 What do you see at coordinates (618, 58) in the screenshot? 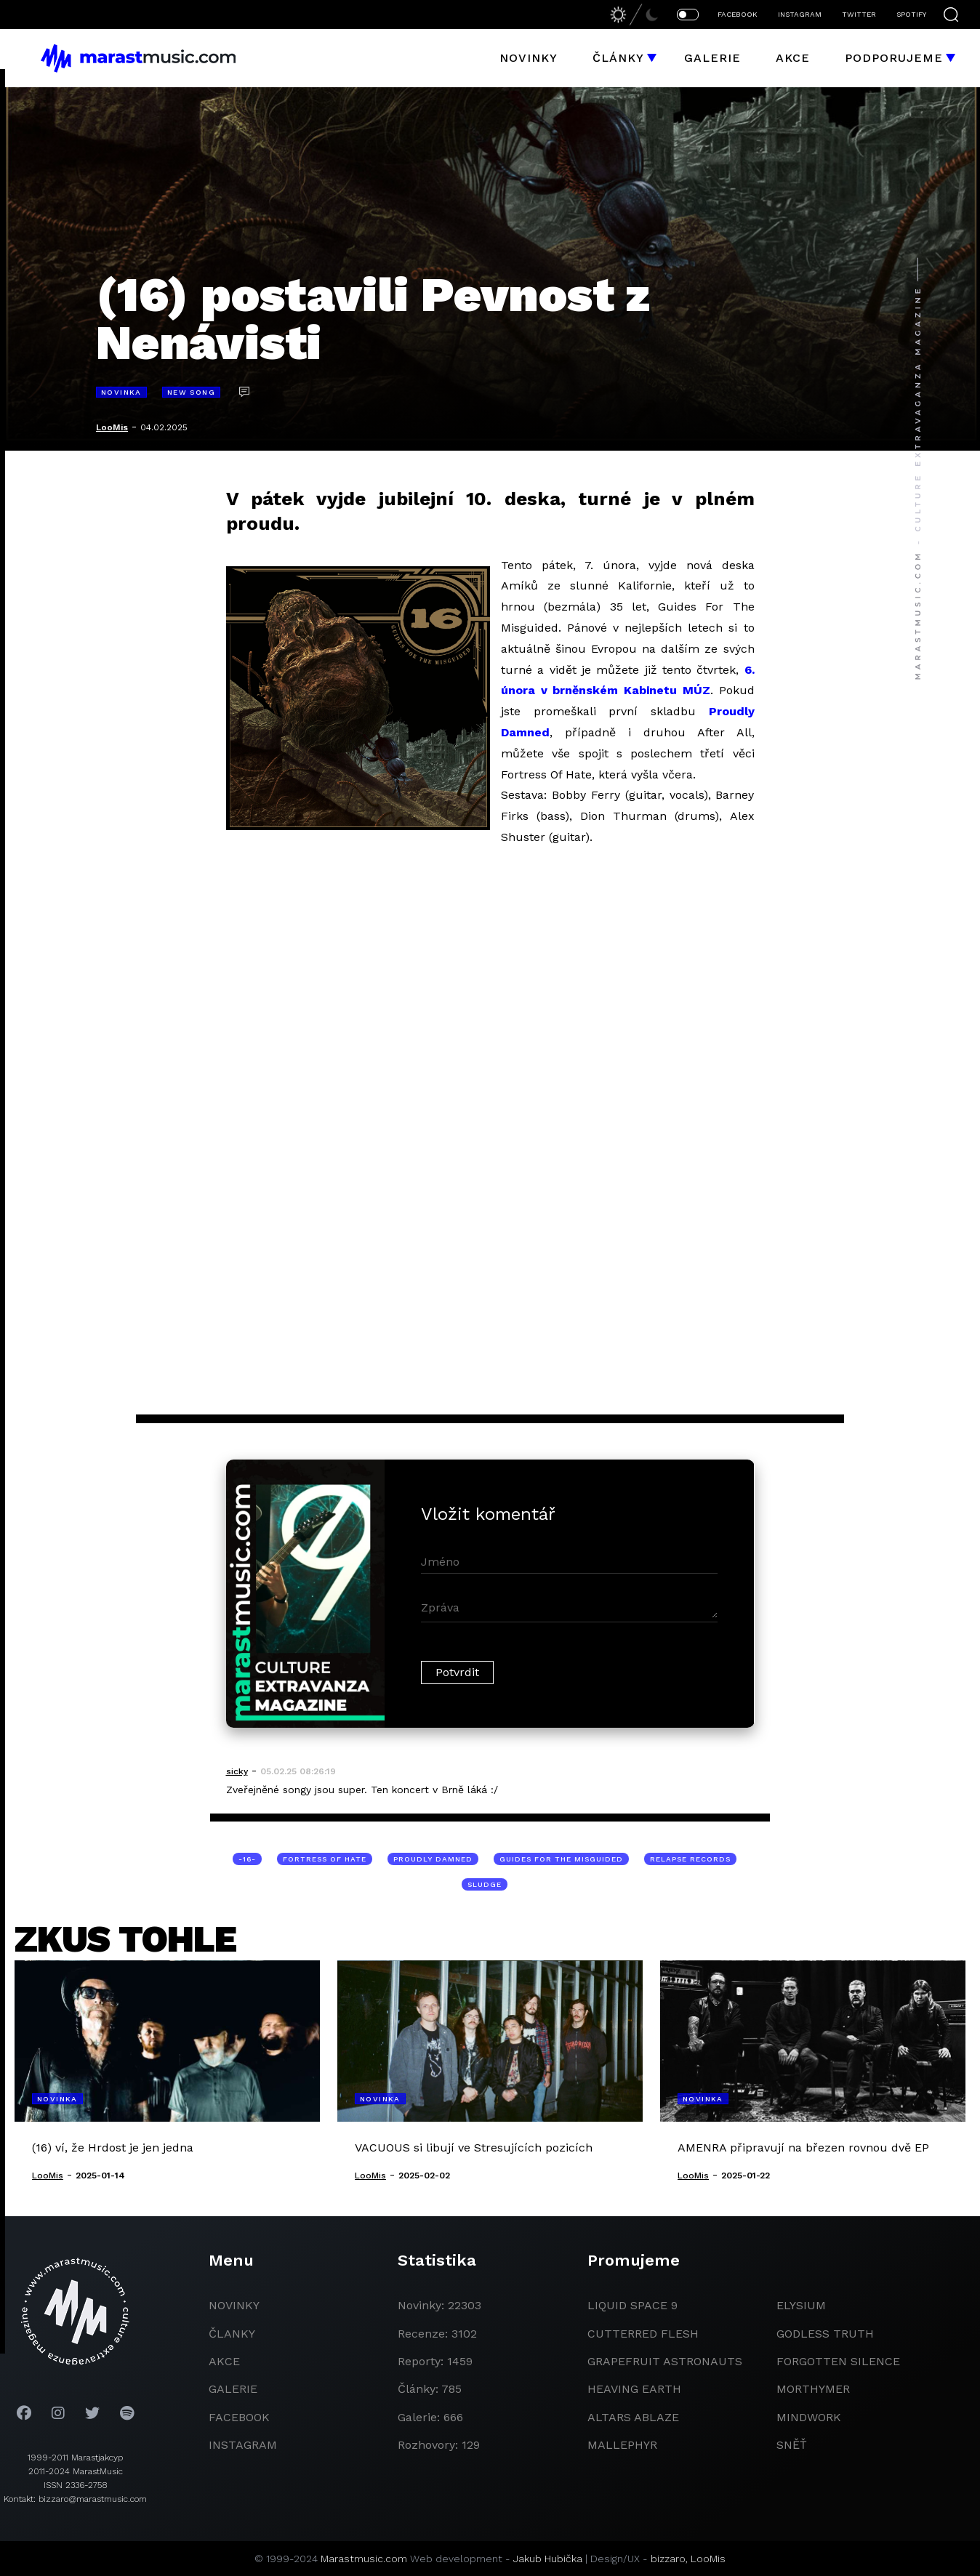
I see `Články` at bounding box center [618, 58].